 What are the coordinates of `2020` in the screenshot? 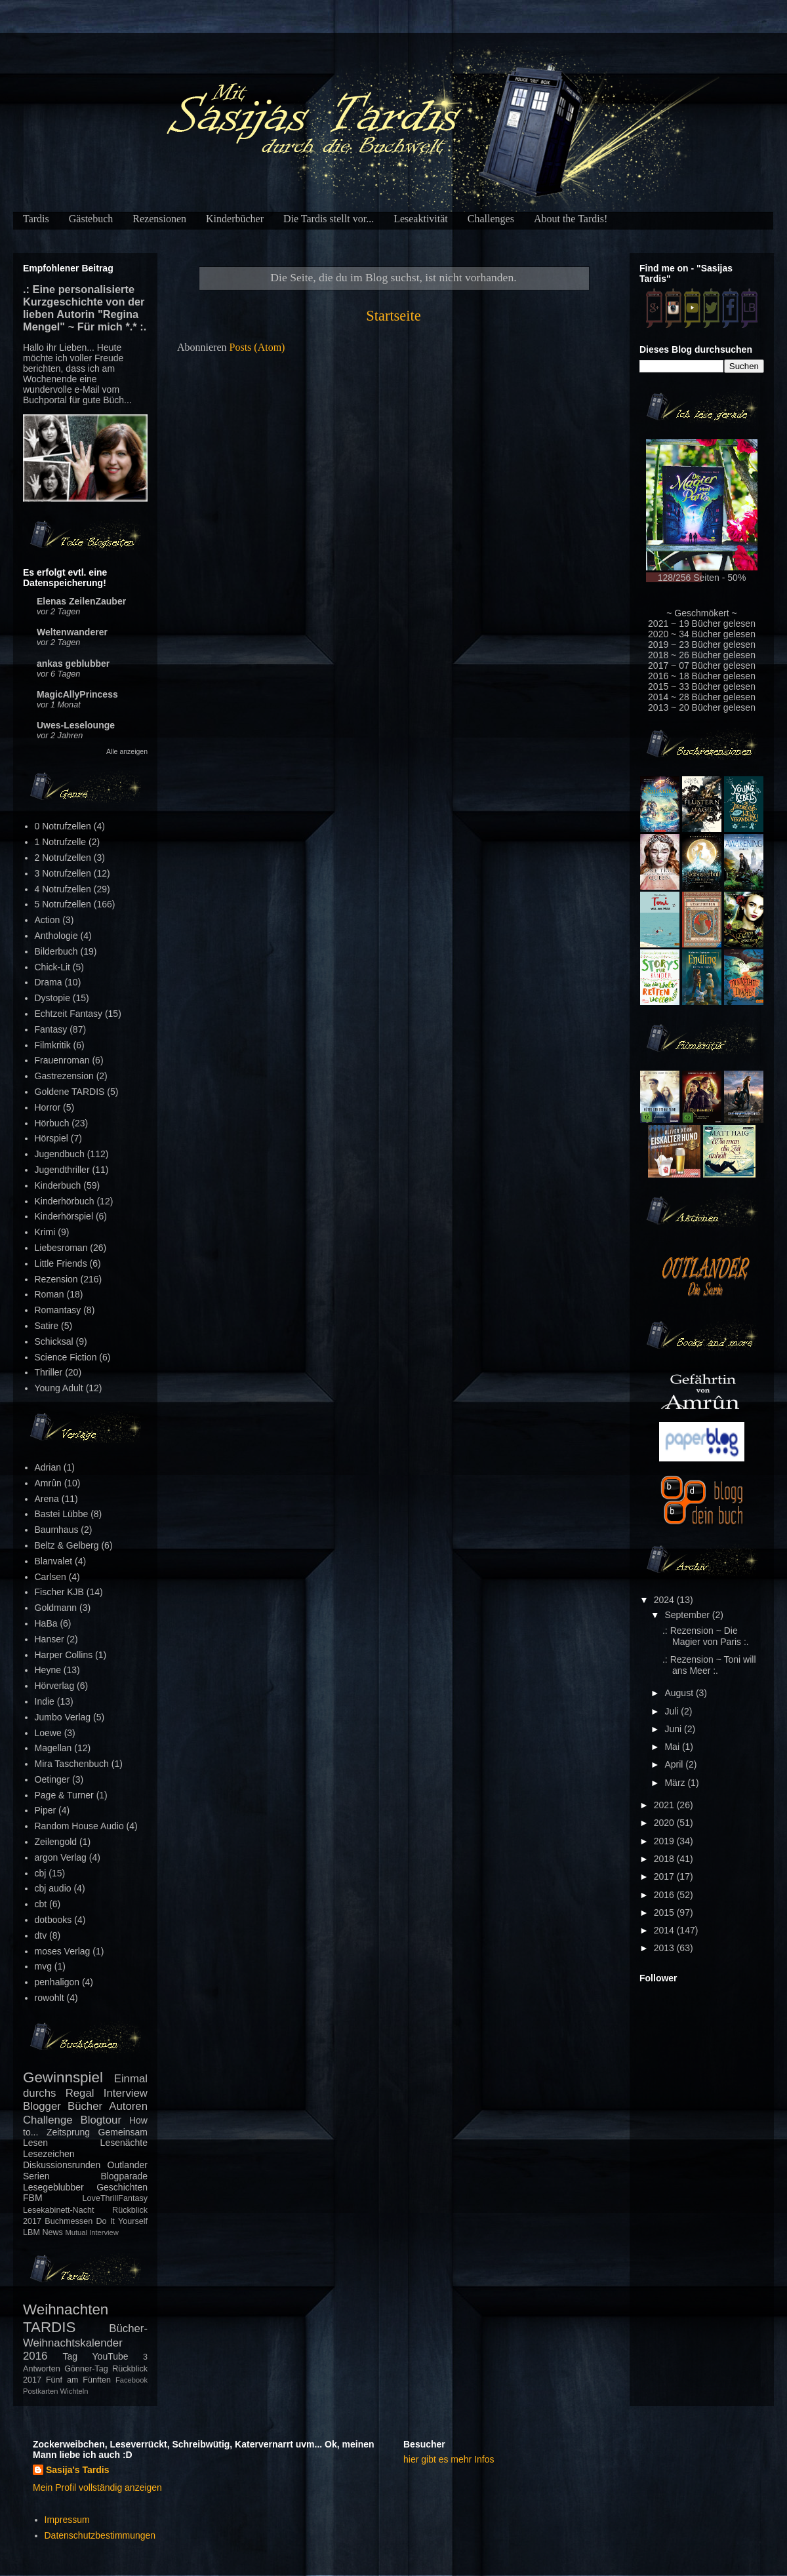 It's located at (665, 1822).